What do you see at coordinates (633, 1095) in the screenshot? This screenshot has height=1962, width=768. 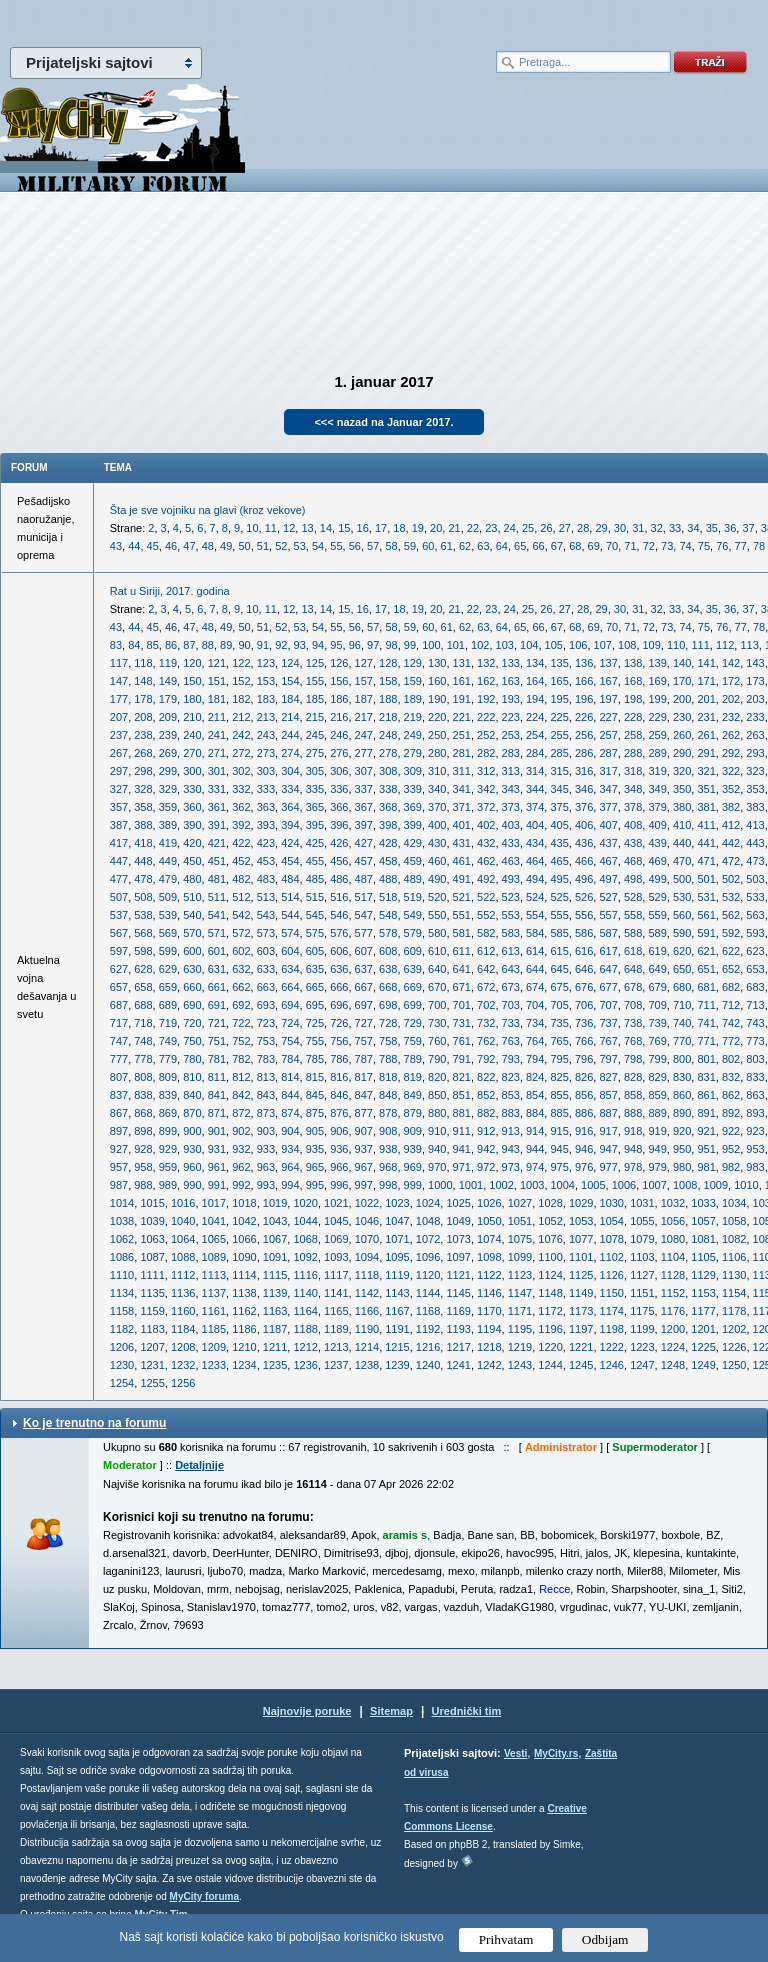 I see `858` at bounding box center [633, 1095].